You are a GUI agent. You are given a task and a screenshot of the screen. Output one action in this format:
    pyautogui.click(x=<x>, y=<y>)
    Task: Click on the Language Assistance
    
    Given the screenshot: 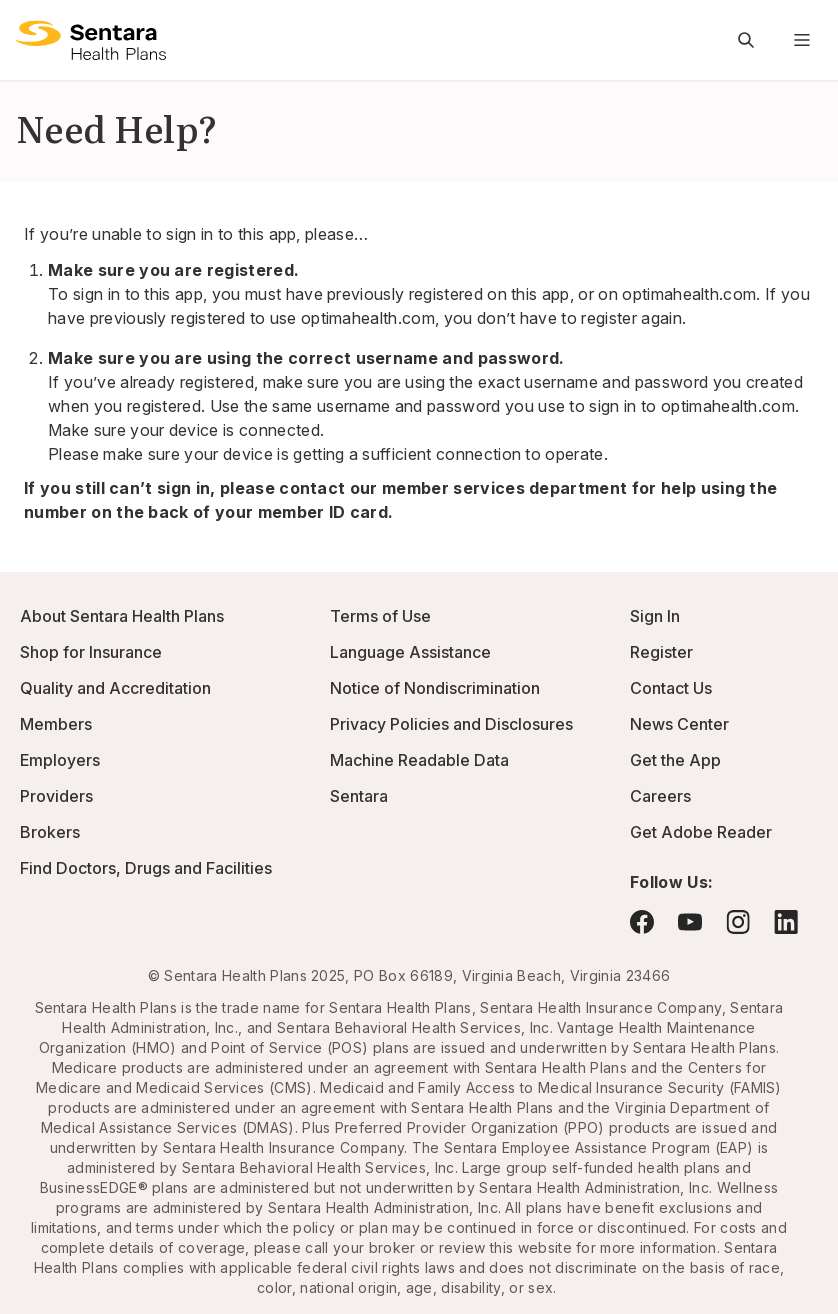 What is the action you would take?
    pyautogui.click(x=410, y=652)
    